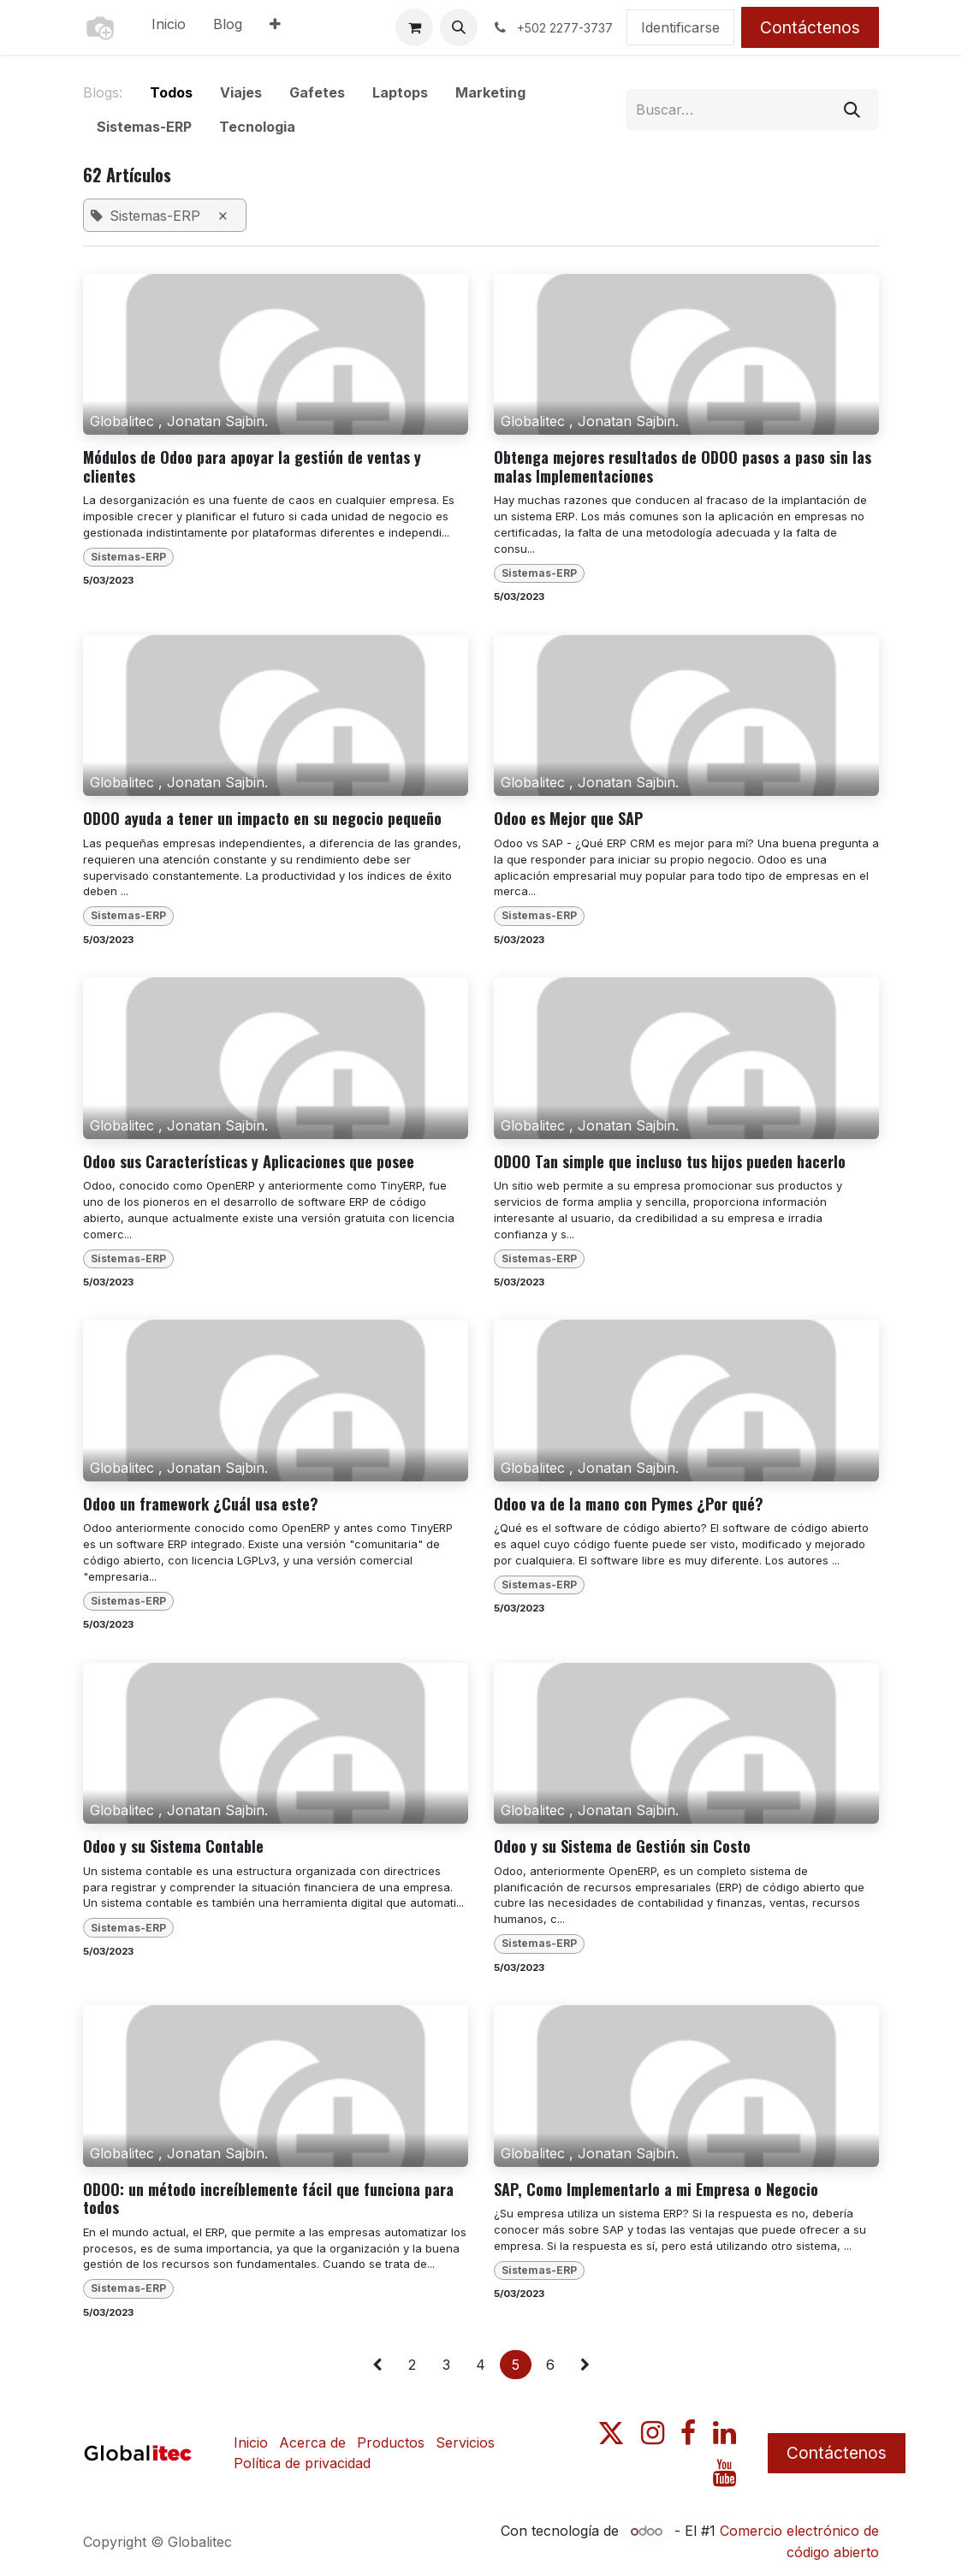 The height and width of the screenshot is (2576, 962). Describe the element at coordinates (262, 819) in the screenshot. I see `ODOO ayuda a tener un impacto en su negocio pequeño` at that location.